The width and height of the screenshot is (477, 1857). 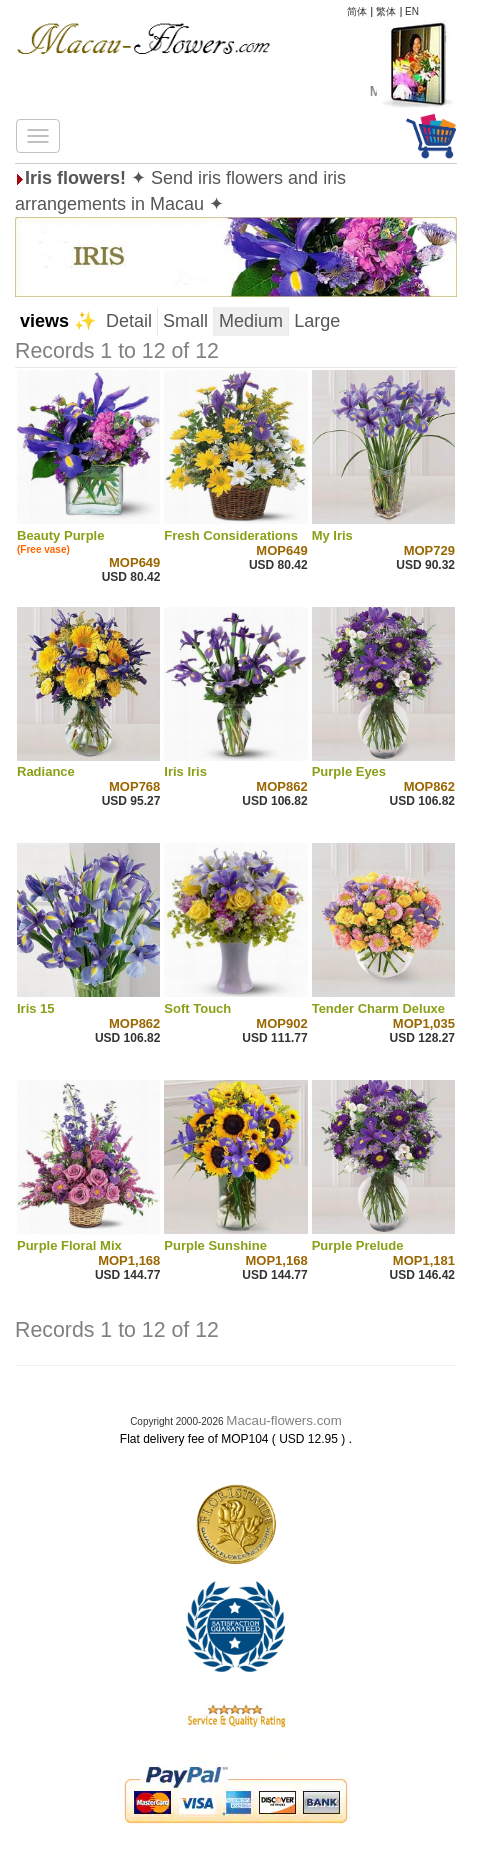 I want to click on Macau-flowers.com, so click(x=284, y=1420).